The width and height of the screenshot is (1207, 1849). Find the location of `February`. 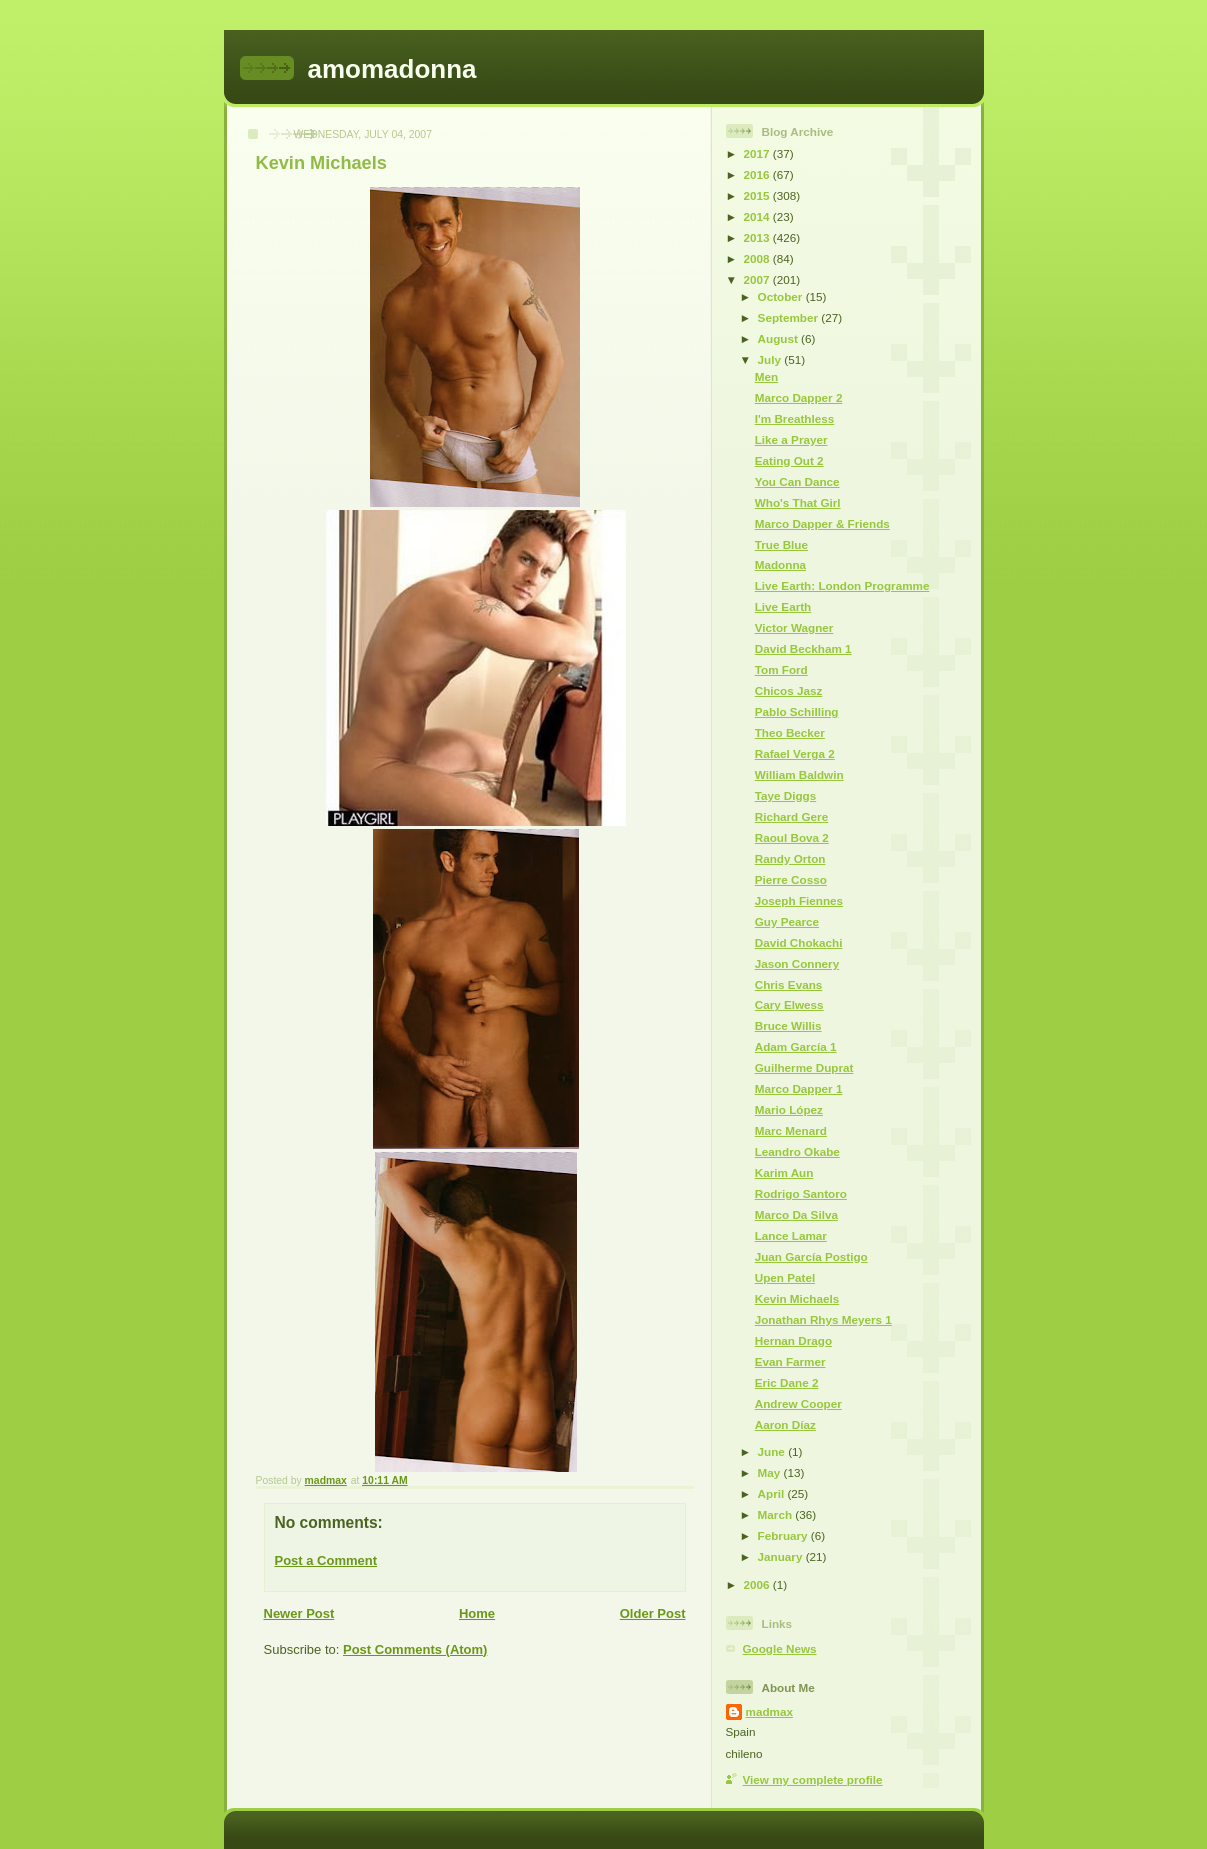

February is located at coordinates (784, 1535).